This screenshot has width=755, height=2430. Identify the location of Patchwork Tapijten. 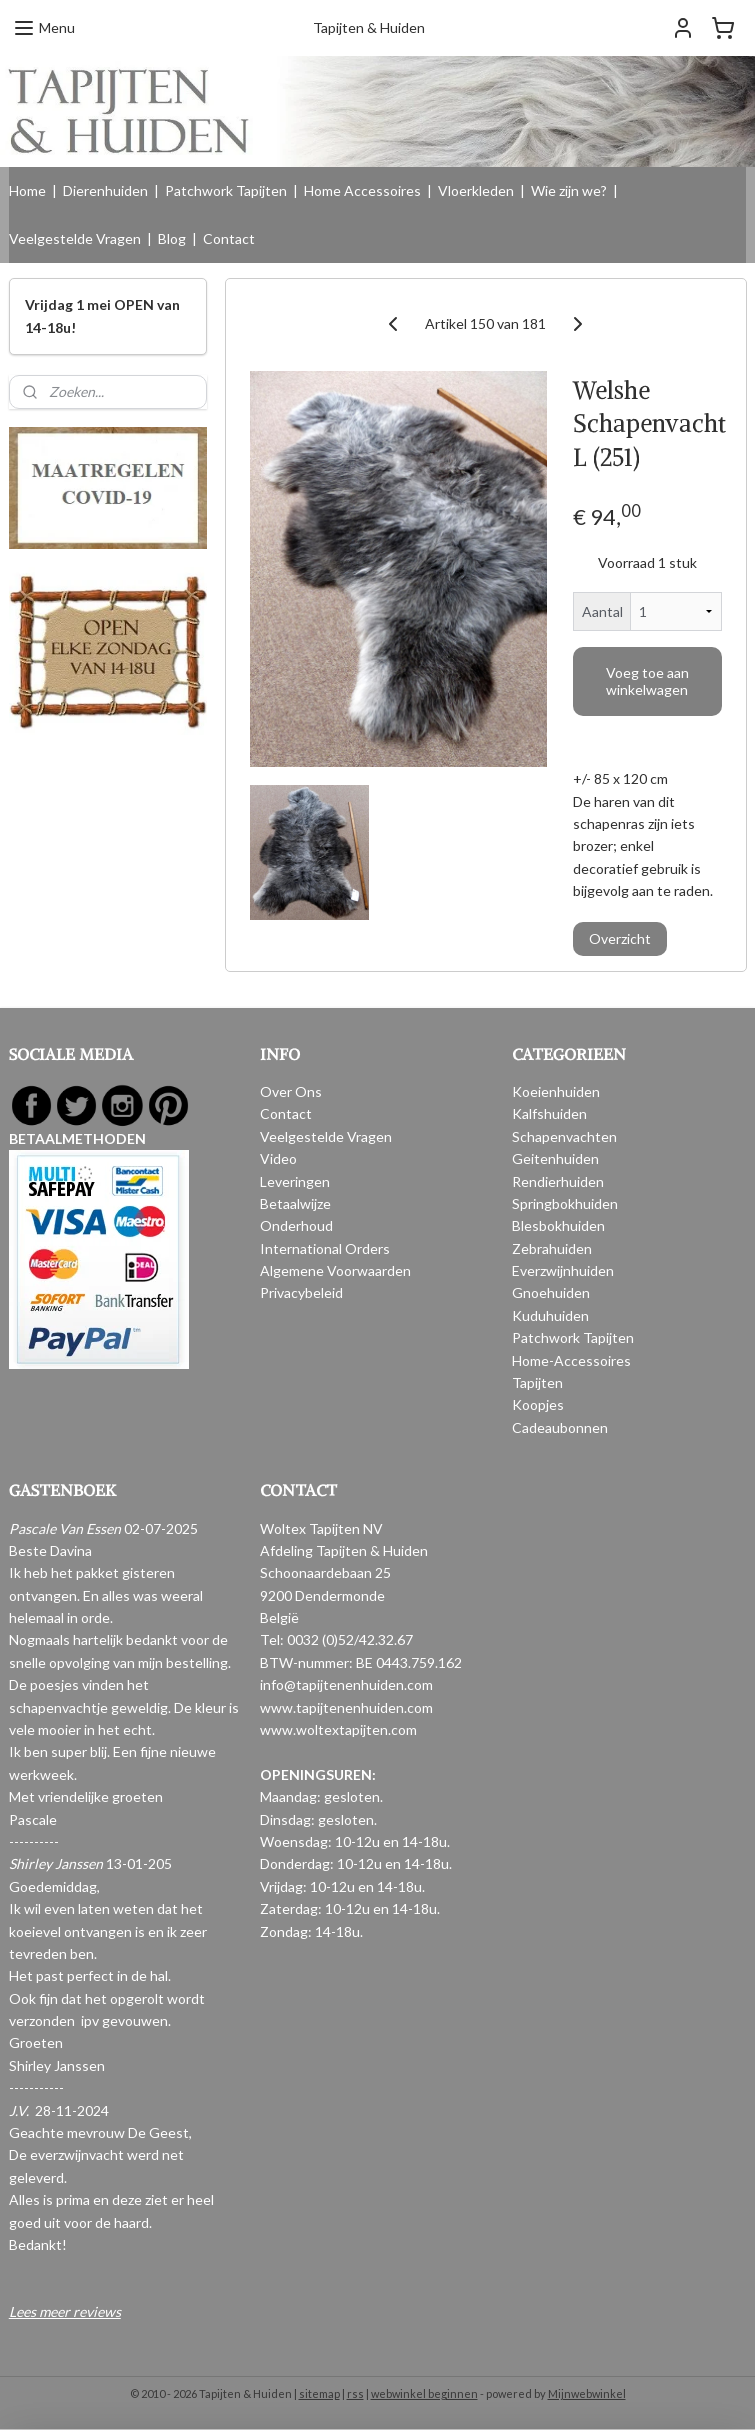
(226, 190).